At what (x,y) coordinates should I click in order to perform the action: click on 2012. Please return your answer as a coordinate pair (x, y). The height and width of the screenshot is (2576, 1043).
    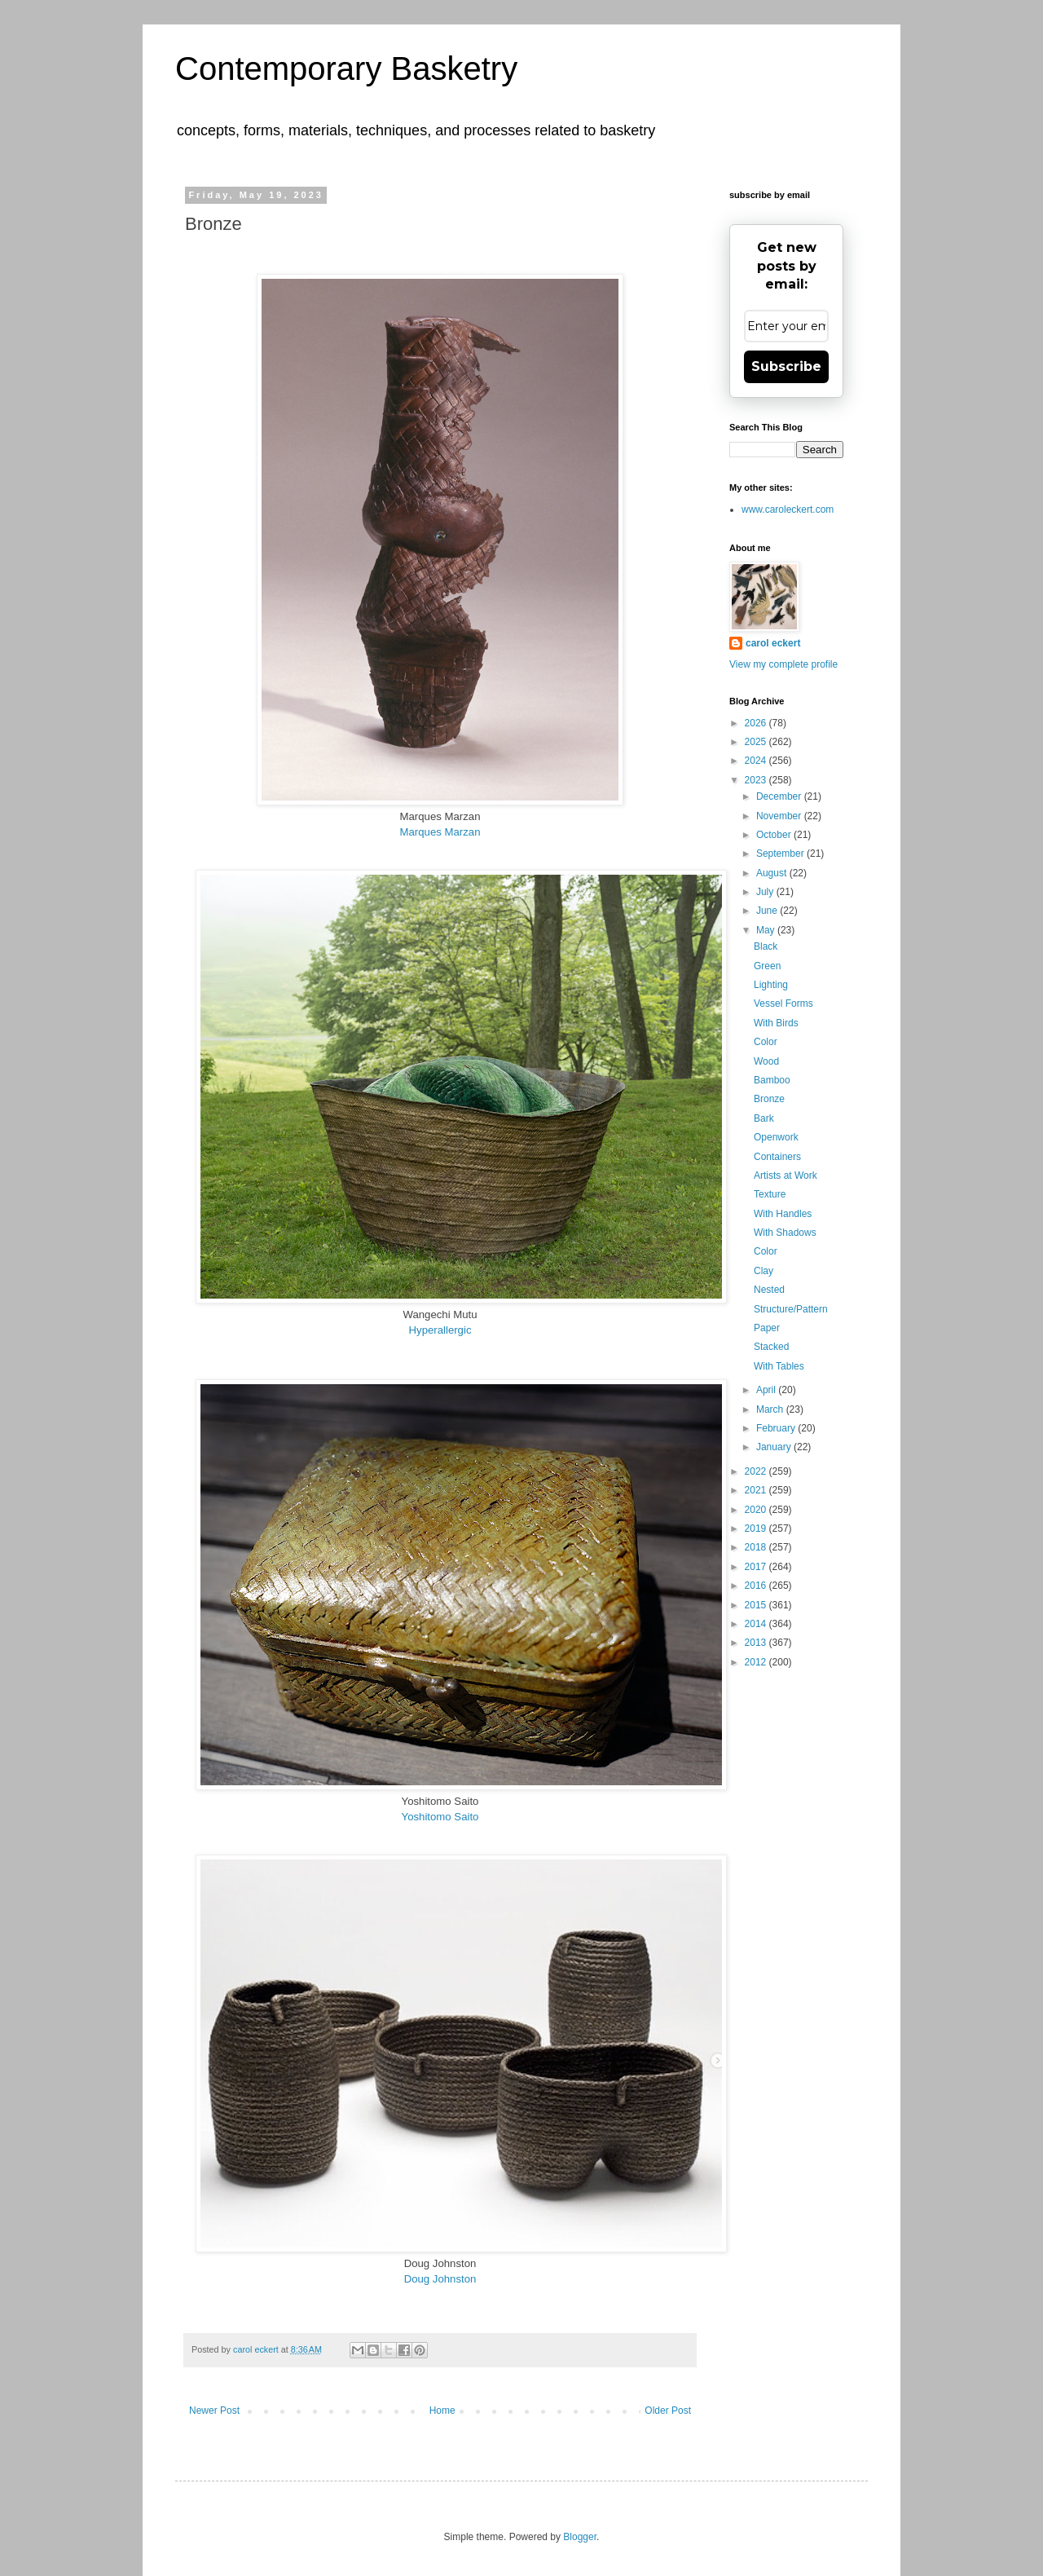
    Looking at the image, I should click on (757, 1662).